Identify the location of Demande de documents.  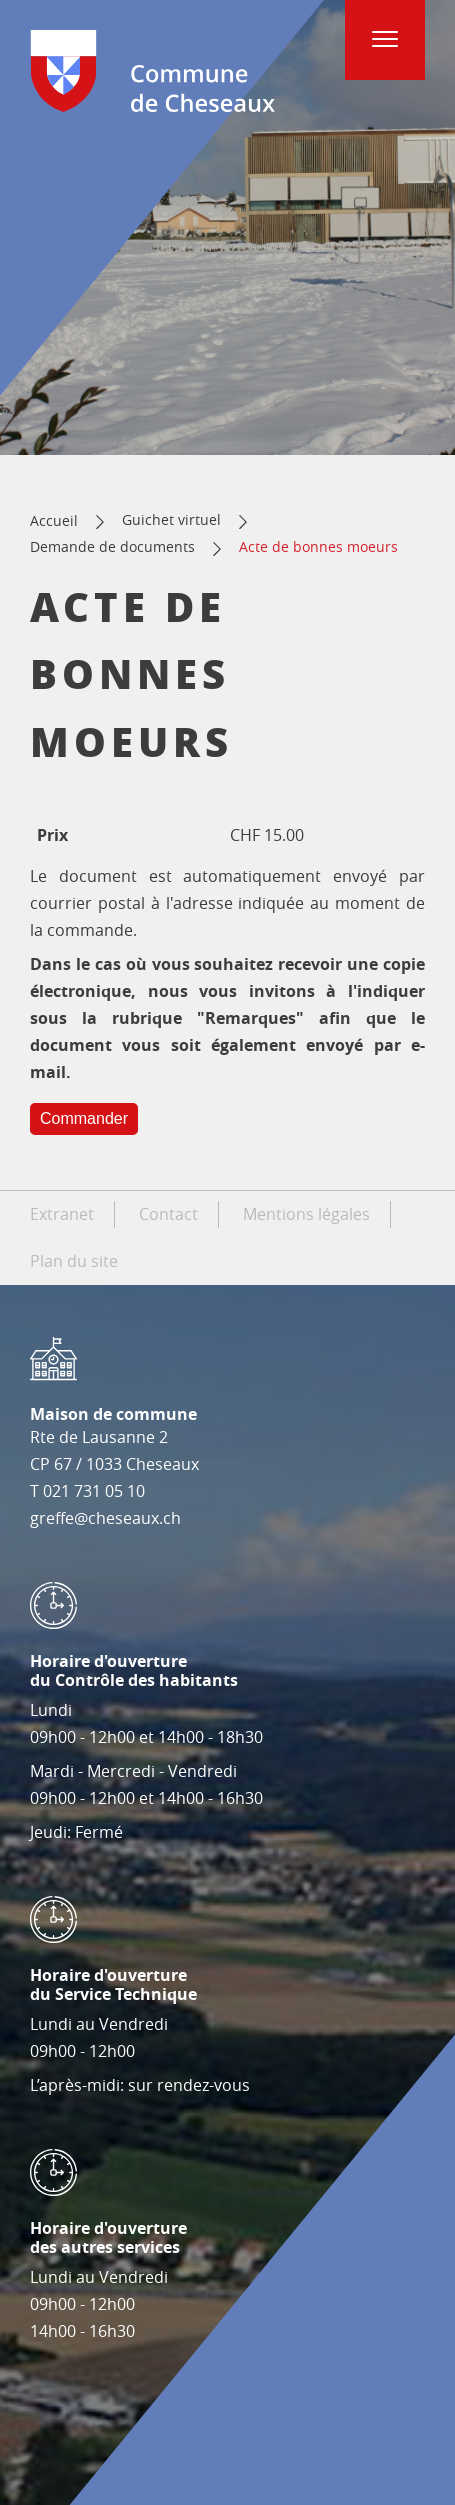
(112, 546).